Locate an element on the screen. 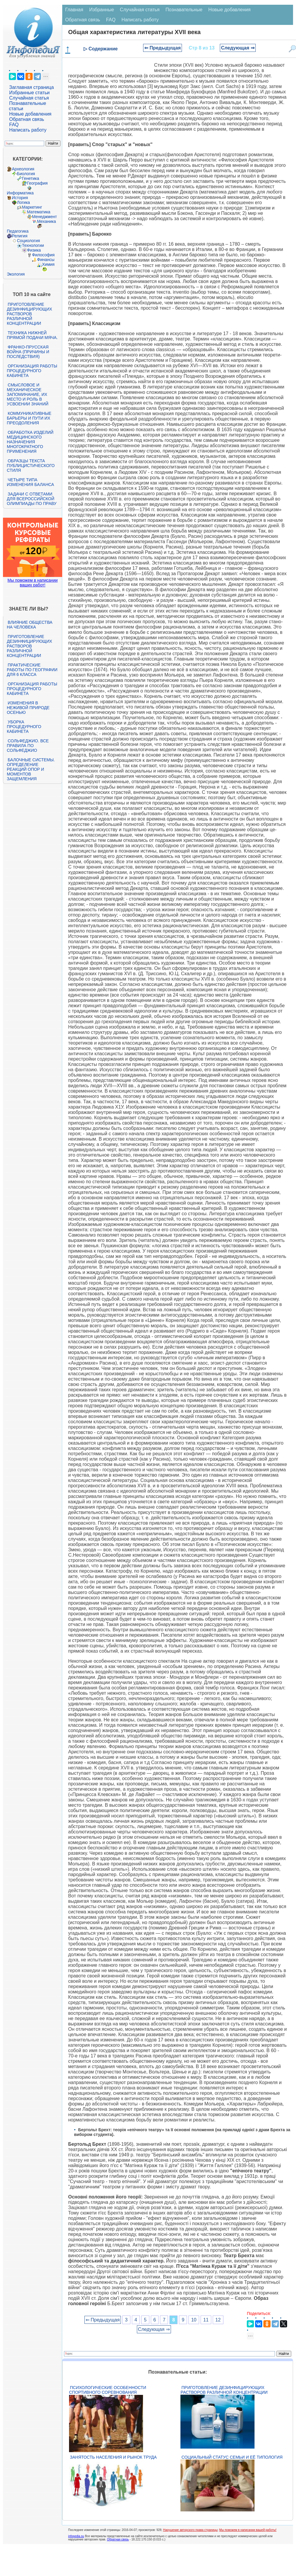 This screenshot has height=2576, width=296. Главная is located at coordinates (74, 9).